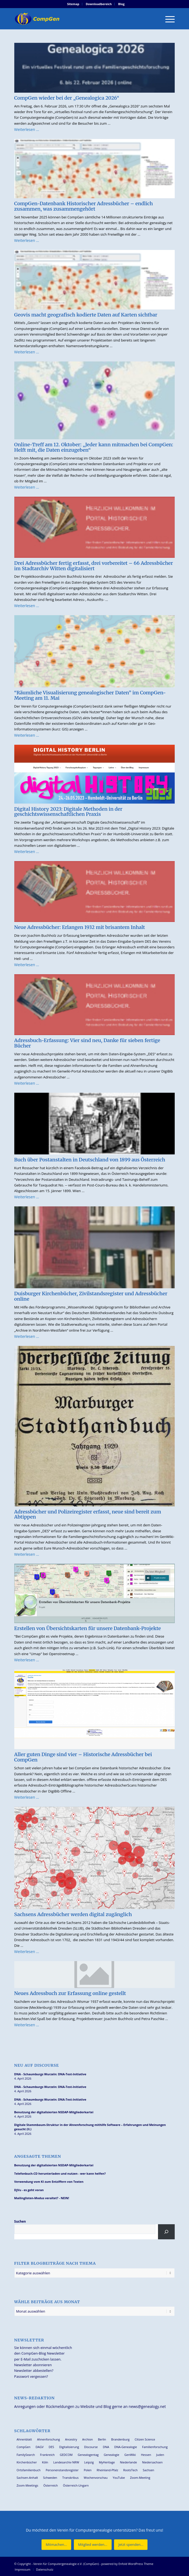  I want to click on Weiterlesen …, so click(26, 129).